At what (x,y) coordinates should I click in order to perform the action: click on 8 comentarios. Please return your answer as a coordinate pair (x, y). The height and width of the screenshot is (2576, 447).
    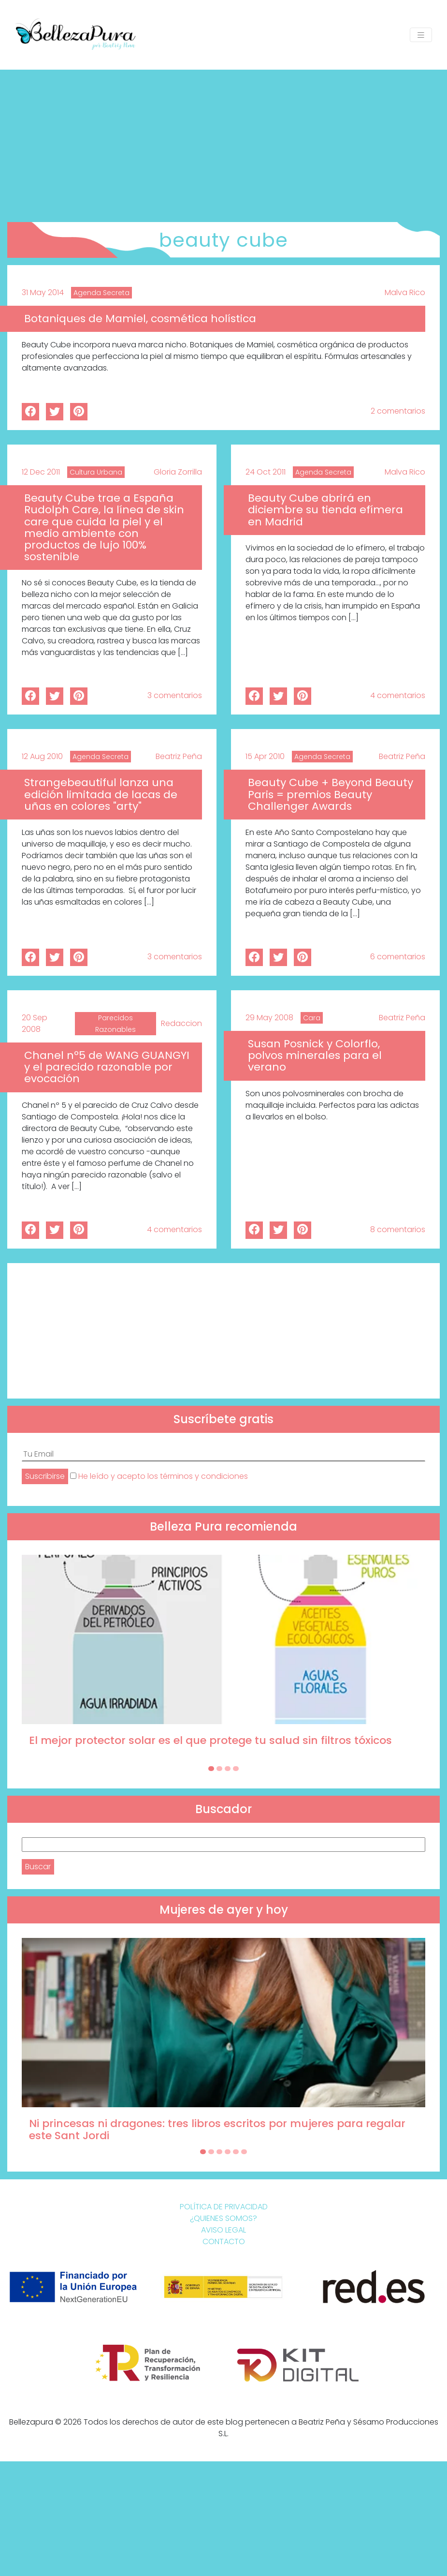
    Looking at the image, I should click on (397, 1229).